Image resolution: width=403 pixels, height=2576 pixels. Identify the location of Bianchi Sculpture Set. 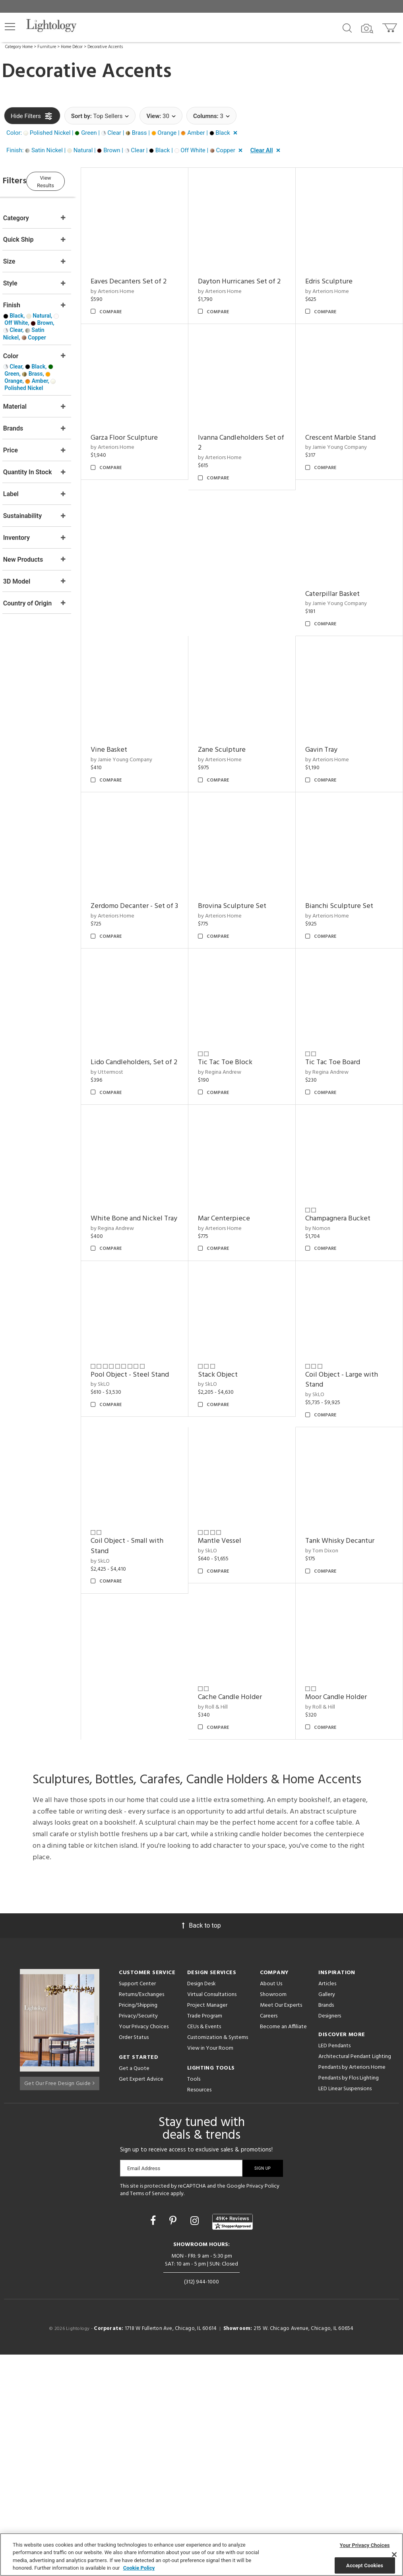
(347, 1016).